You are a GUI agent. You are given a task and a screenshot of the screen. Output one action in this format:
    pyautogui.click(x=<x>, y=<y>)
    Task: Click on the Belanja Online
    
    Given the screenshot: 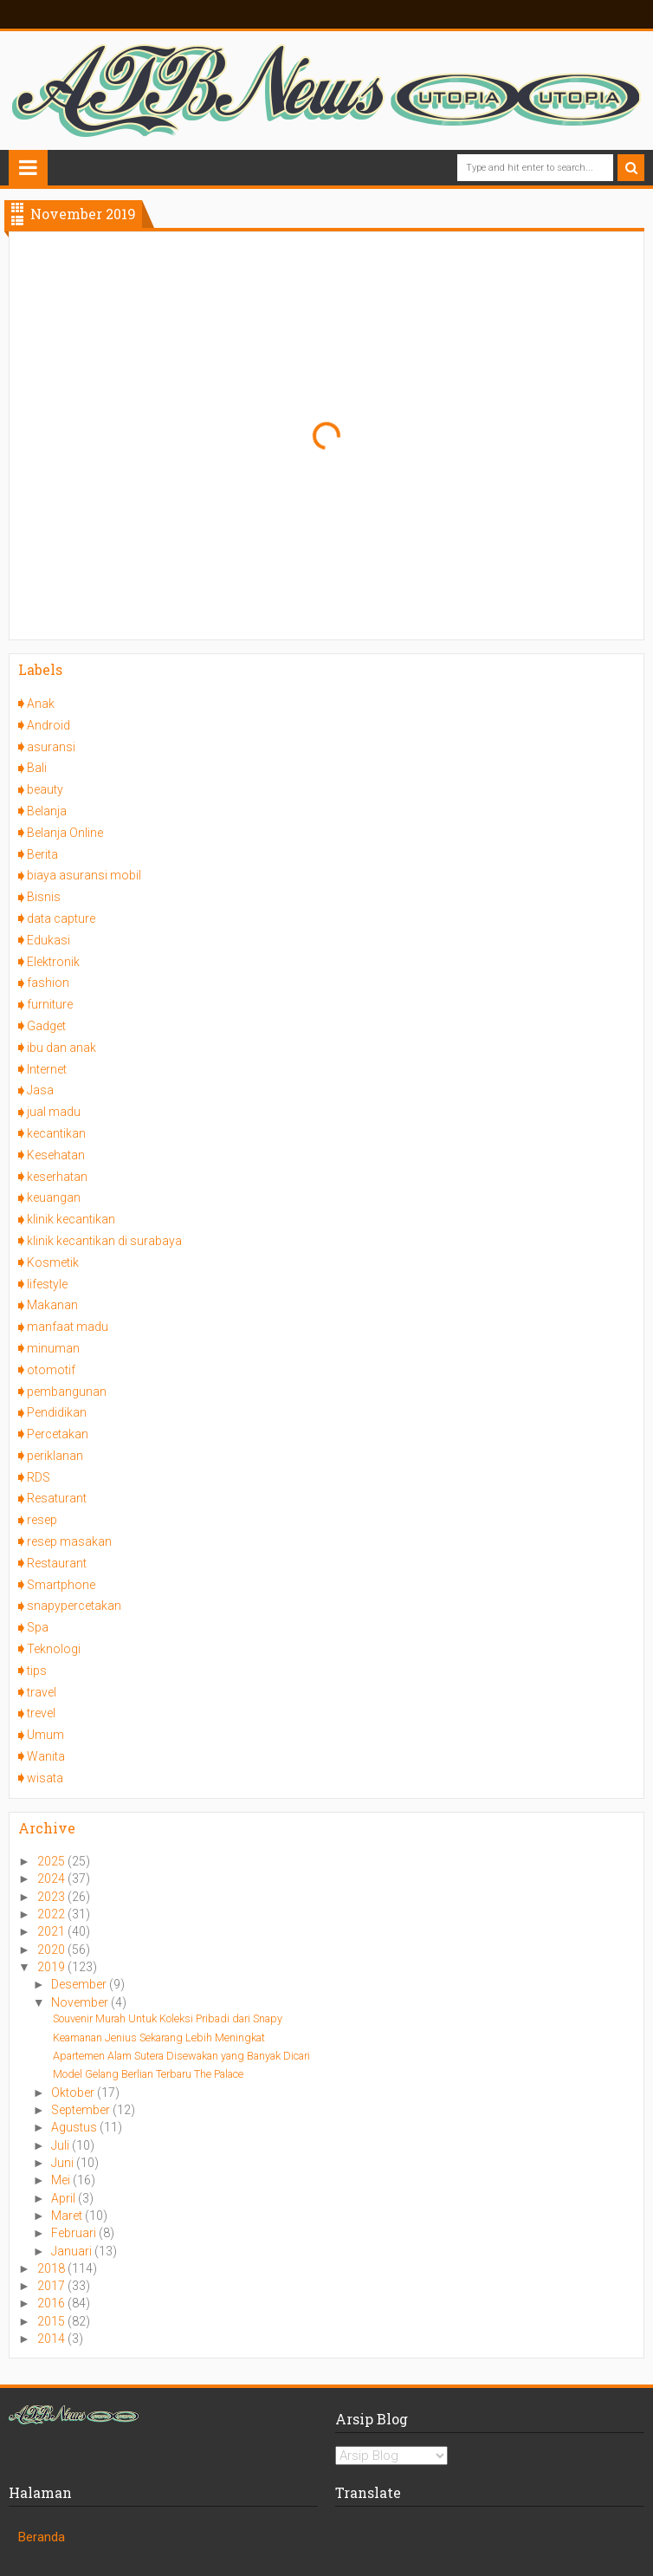 What is the action you would take?
    pyautogui.click(x=65, y=833)
    